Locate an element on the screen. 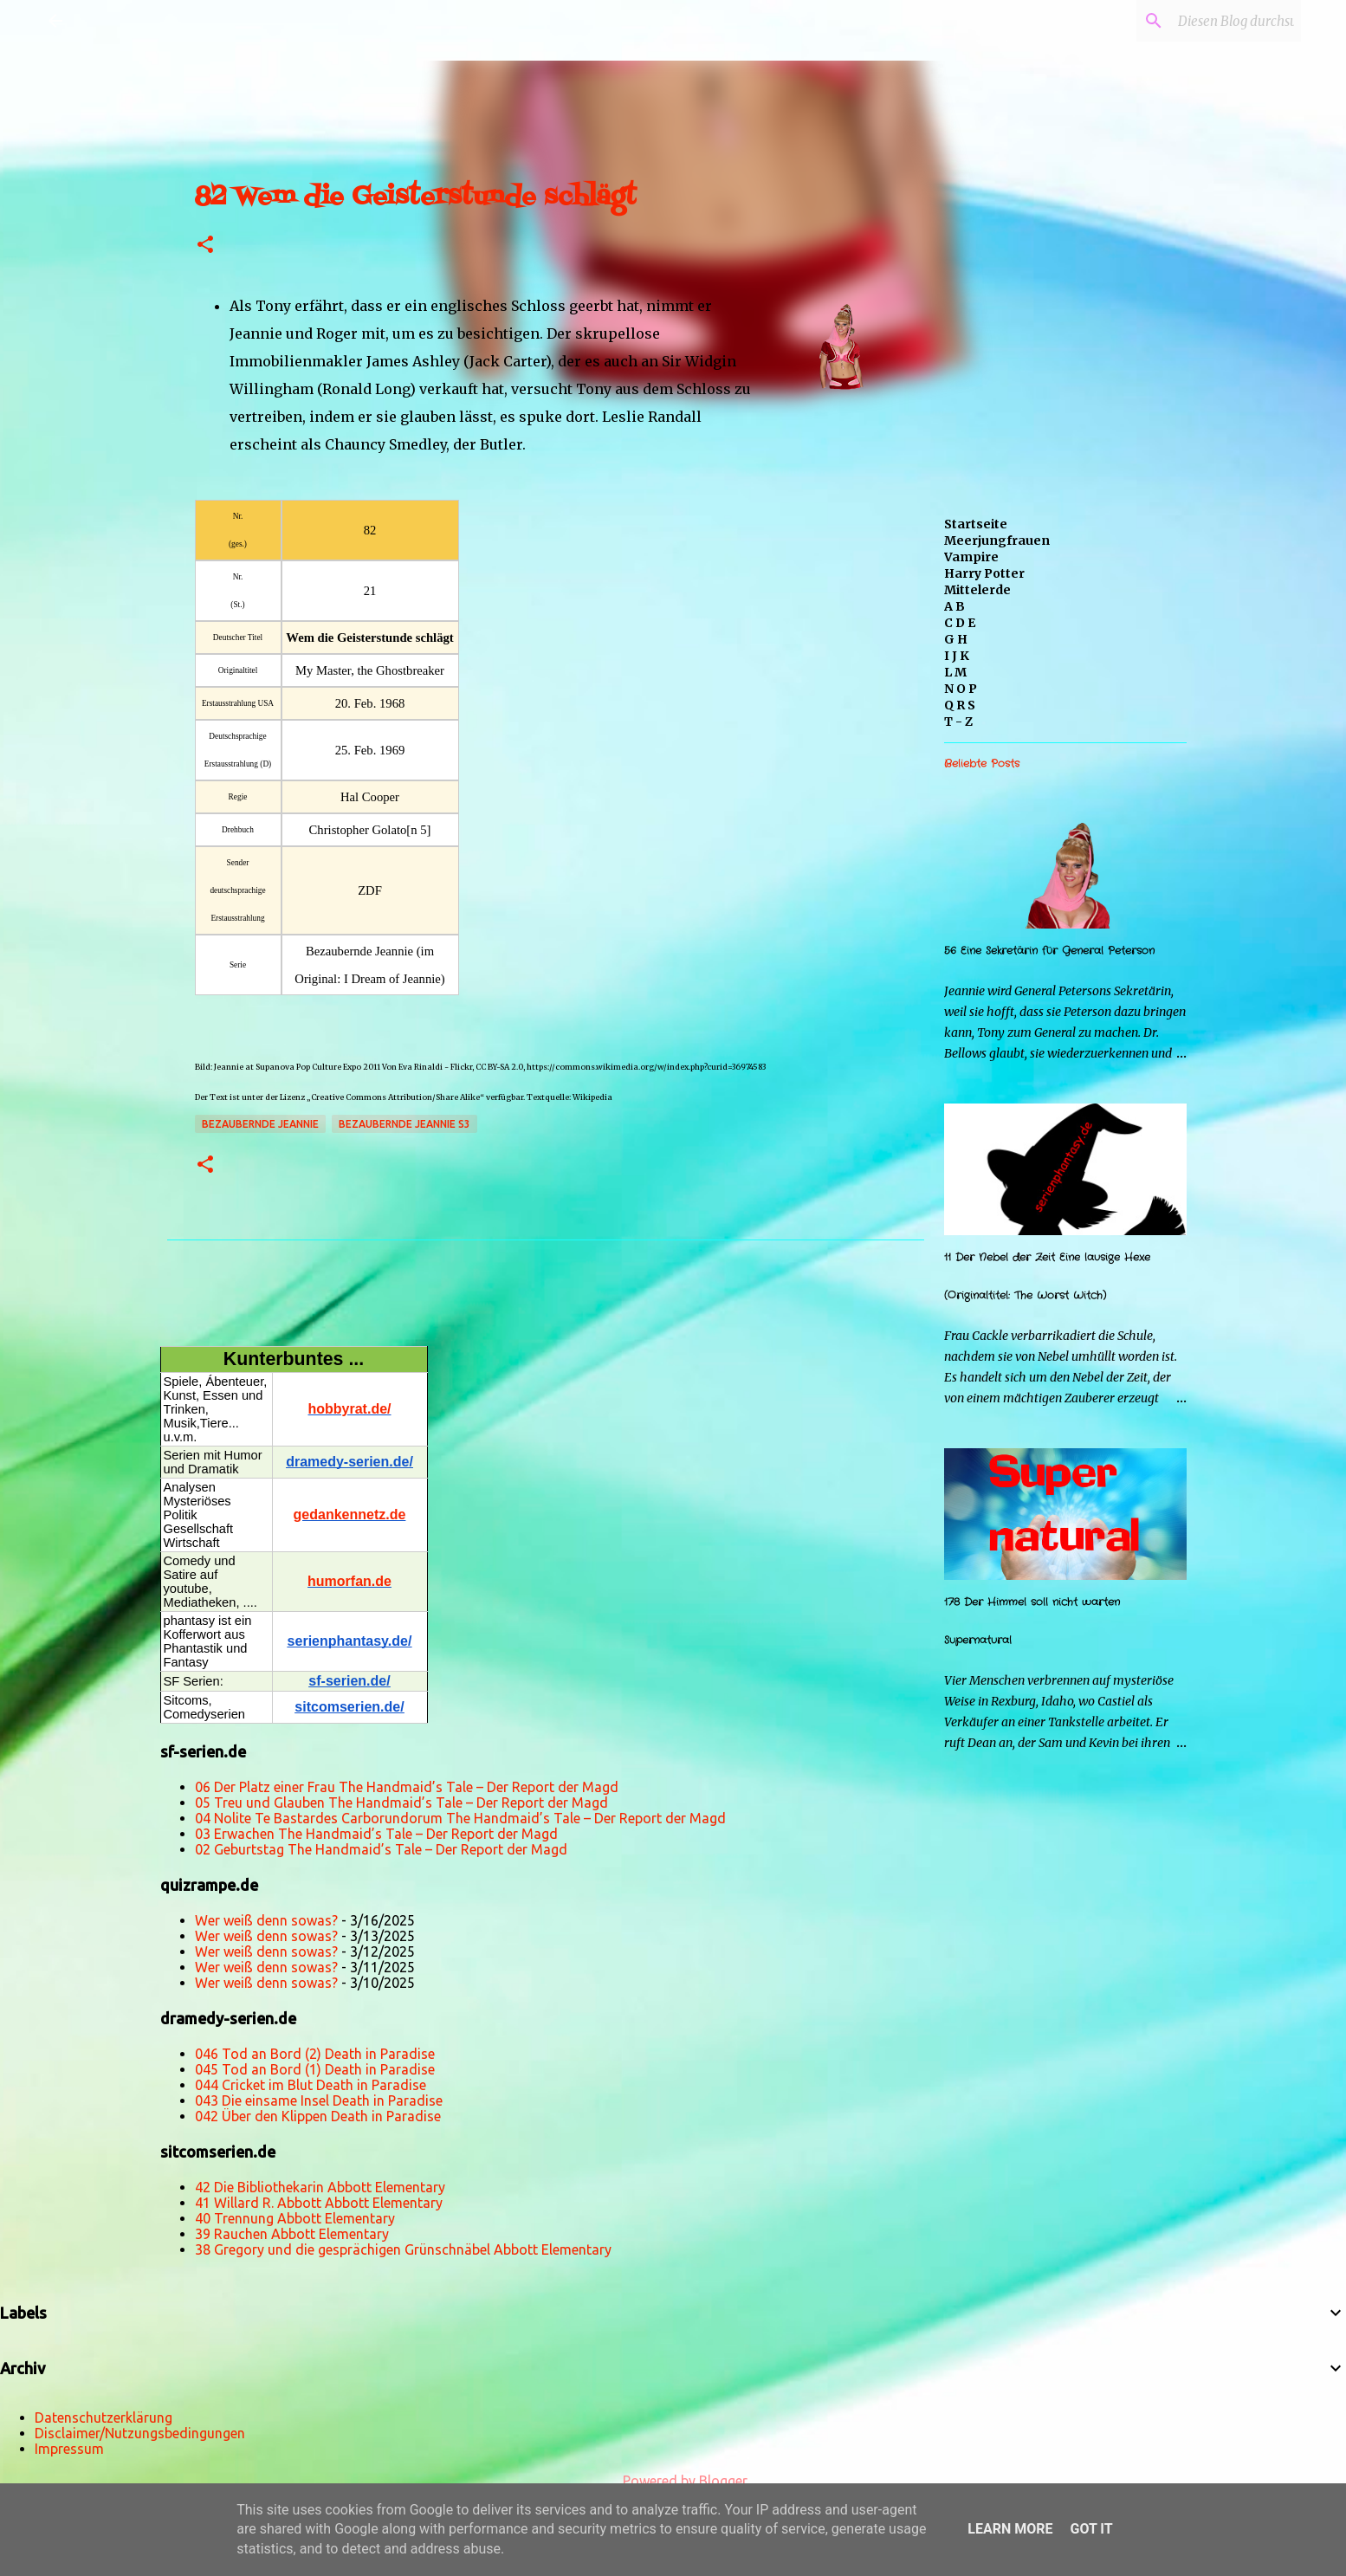 This screenshot has height=2576, width=1346. A B is located at coordinates (954, 606).